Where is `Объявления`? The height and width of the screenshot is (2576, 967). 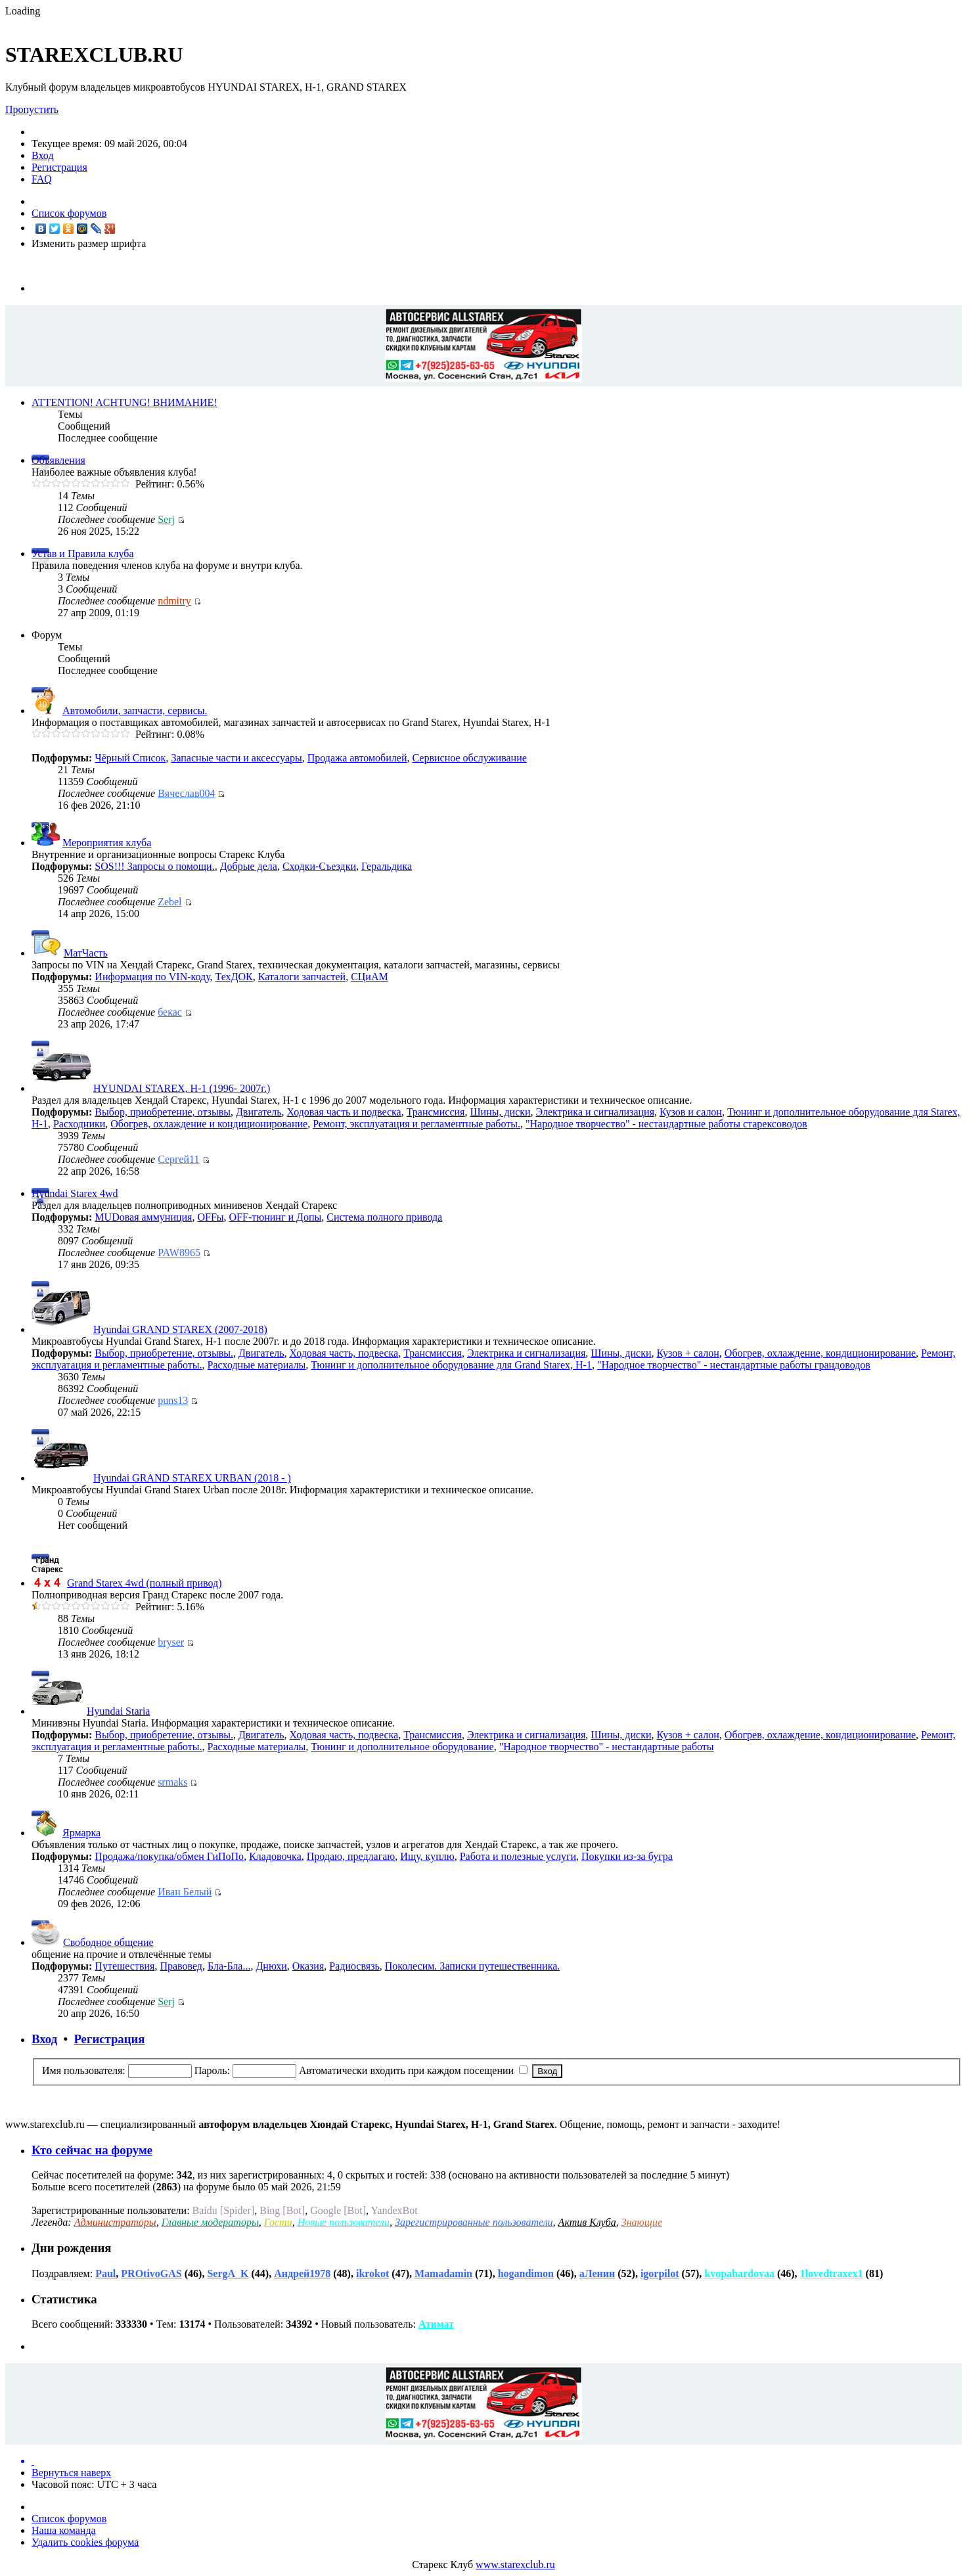 Объявления is located at coordinates (58, 460).